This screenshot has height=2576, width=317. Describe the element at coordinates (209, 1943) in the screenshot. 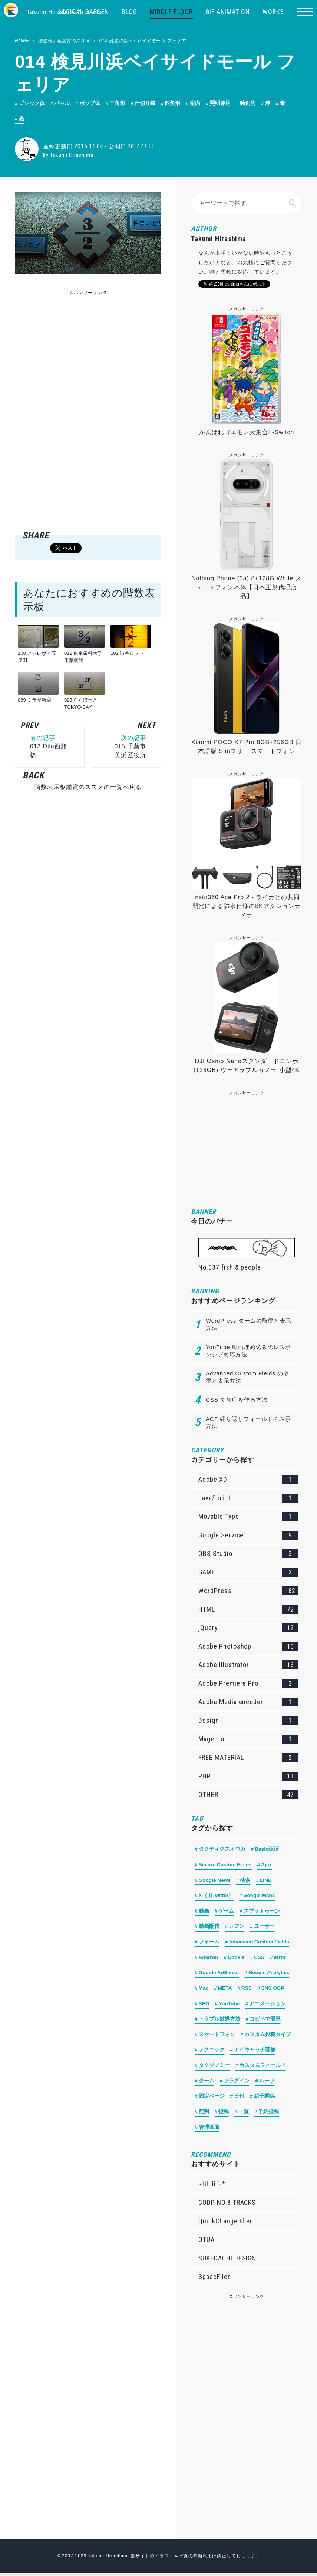

I see `フォーム` at that location.